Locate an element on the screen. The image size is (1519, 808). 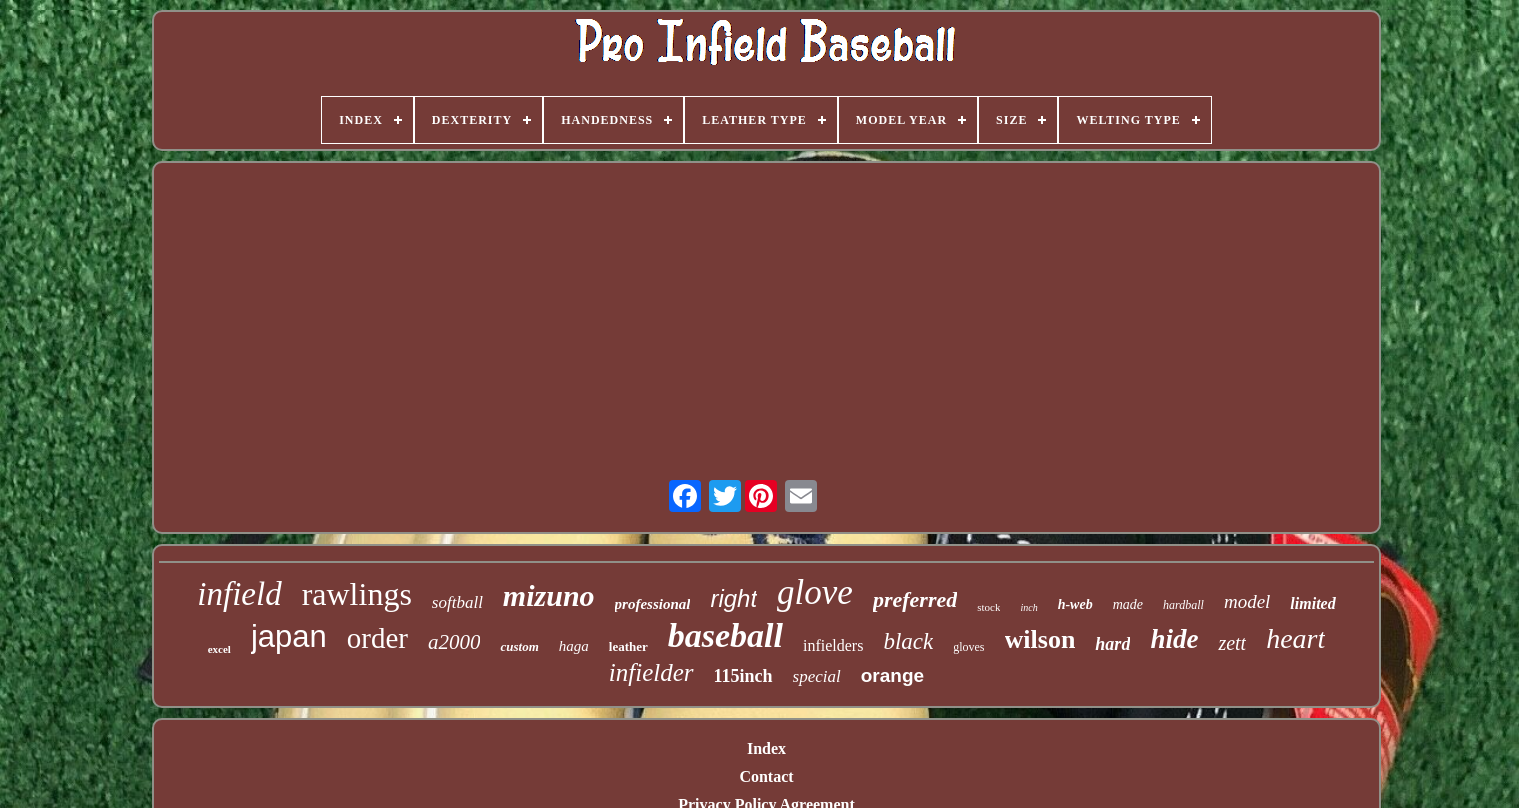
mizuno is located at coordinates (549, 595).